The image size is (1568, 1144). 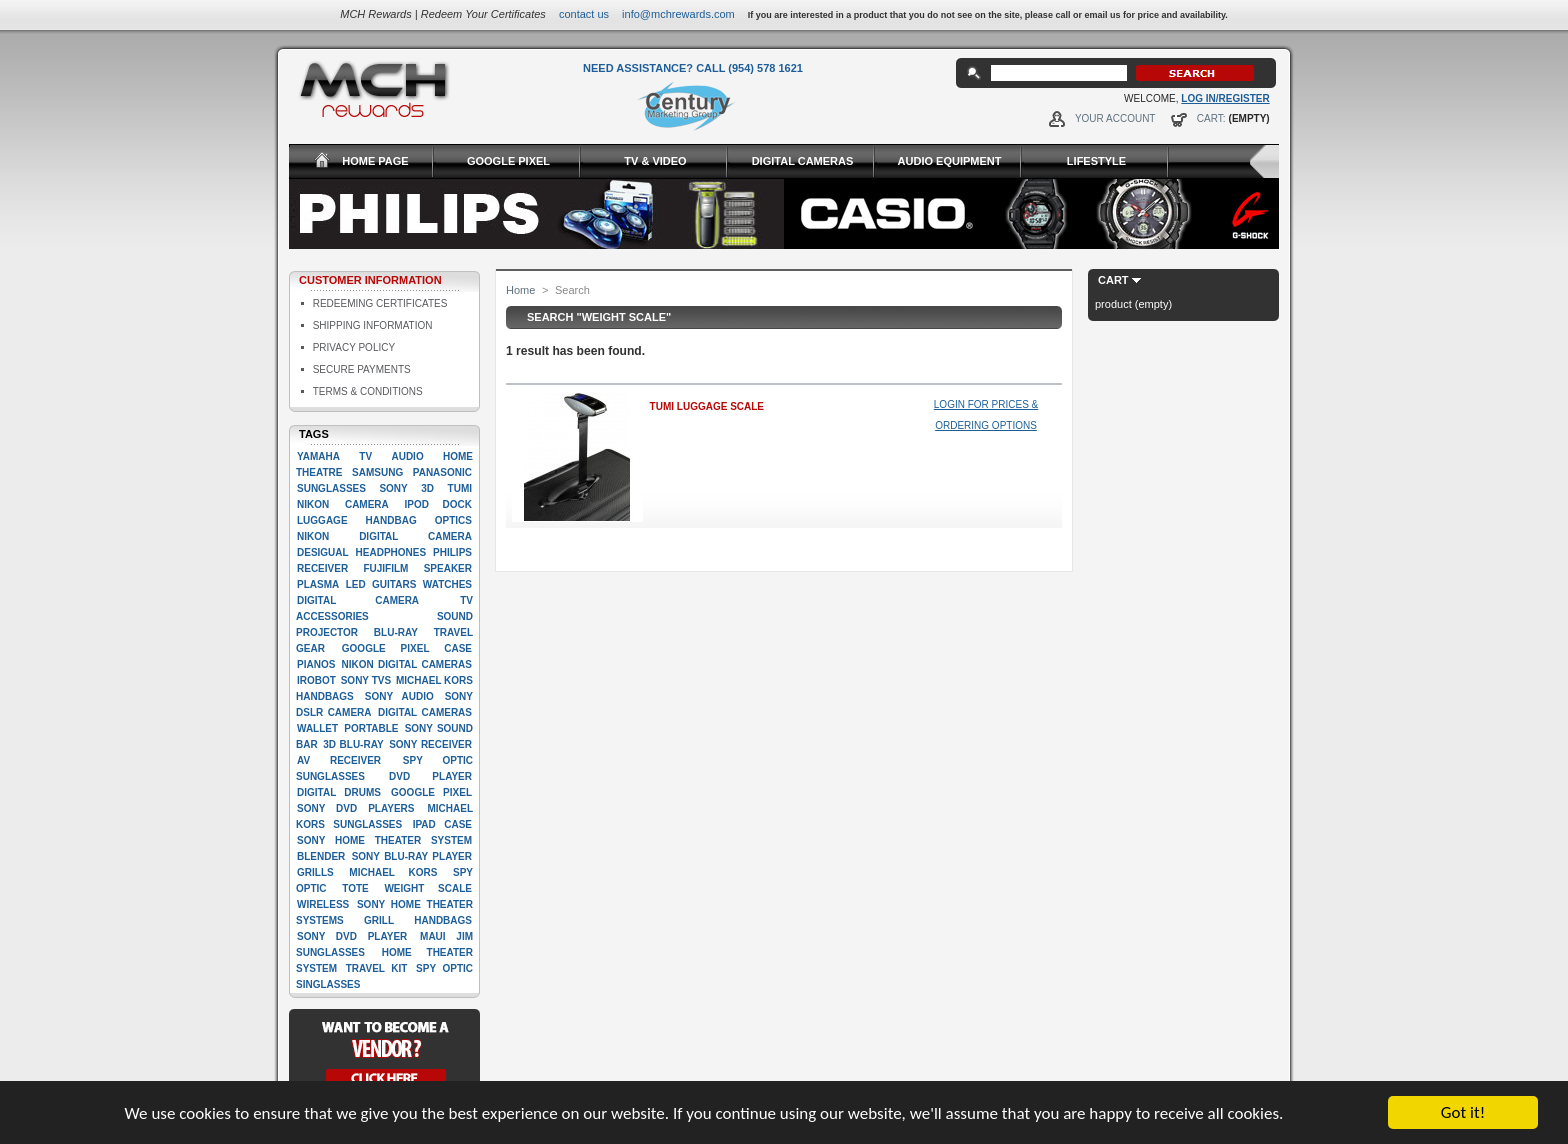 What do you see at coordinates (384, 536) in the screenshot?
I see `Nikon Digital camera` at bounding box center [384, 536].